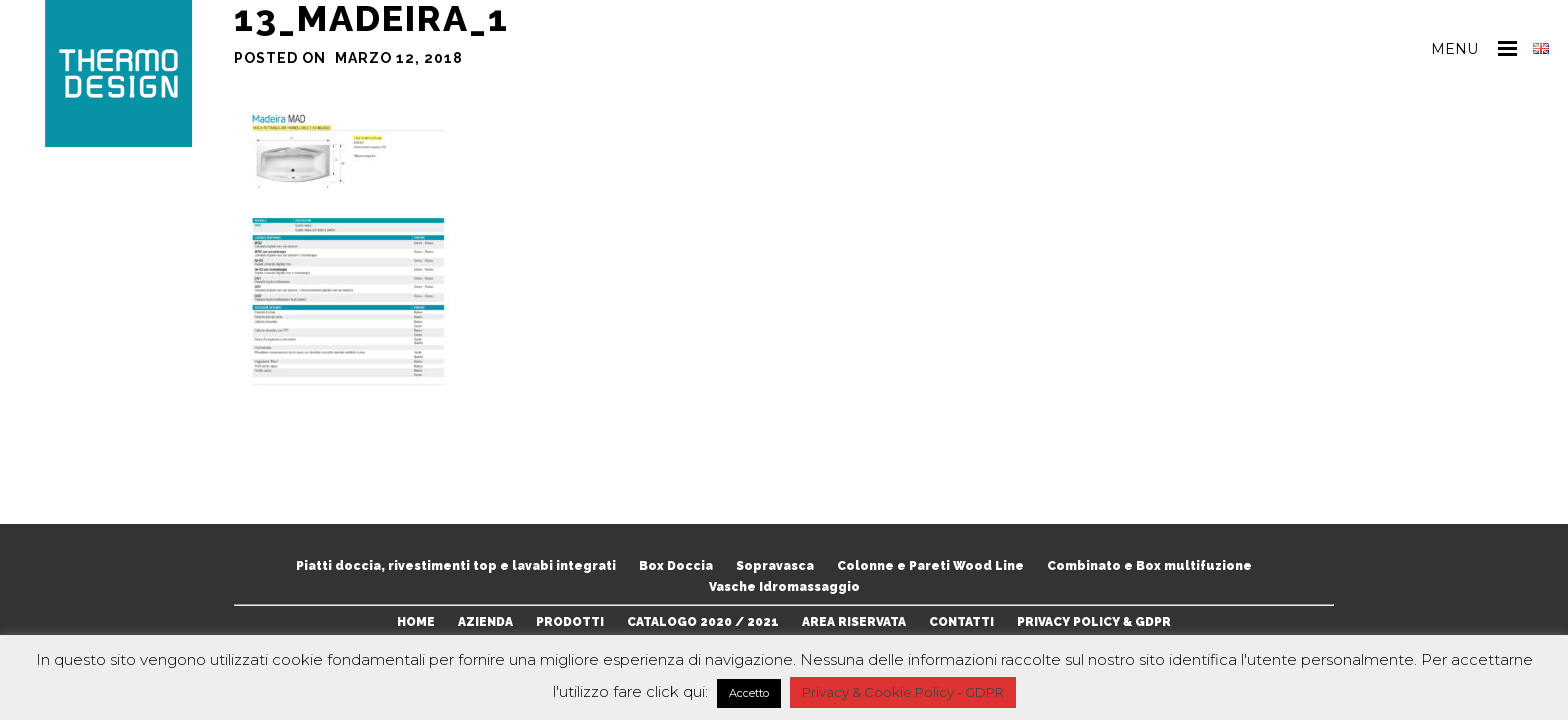 This screenshot has width=1568, height=720. I want to click on Colonne e Pareti Wood Line, so click(930, 566).